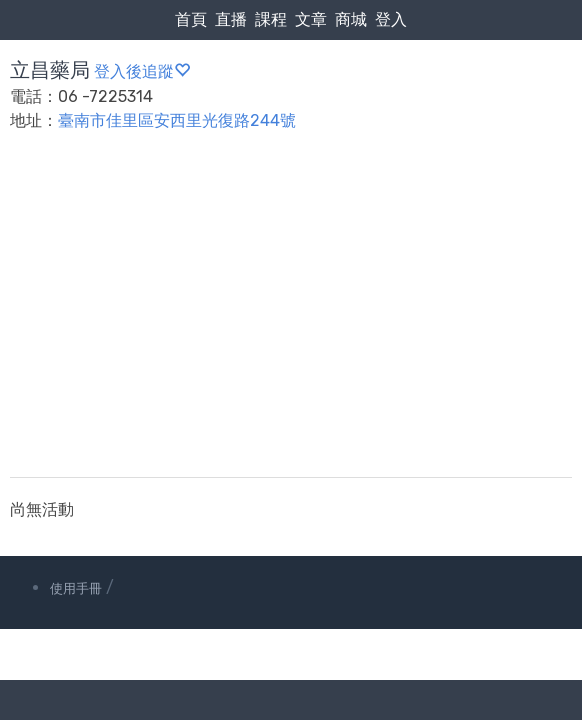 This screenshot has height=720, width=582. Describe the element at coordinates (291, 317) in the screenshot. I see `[Advertisement]` at that location.